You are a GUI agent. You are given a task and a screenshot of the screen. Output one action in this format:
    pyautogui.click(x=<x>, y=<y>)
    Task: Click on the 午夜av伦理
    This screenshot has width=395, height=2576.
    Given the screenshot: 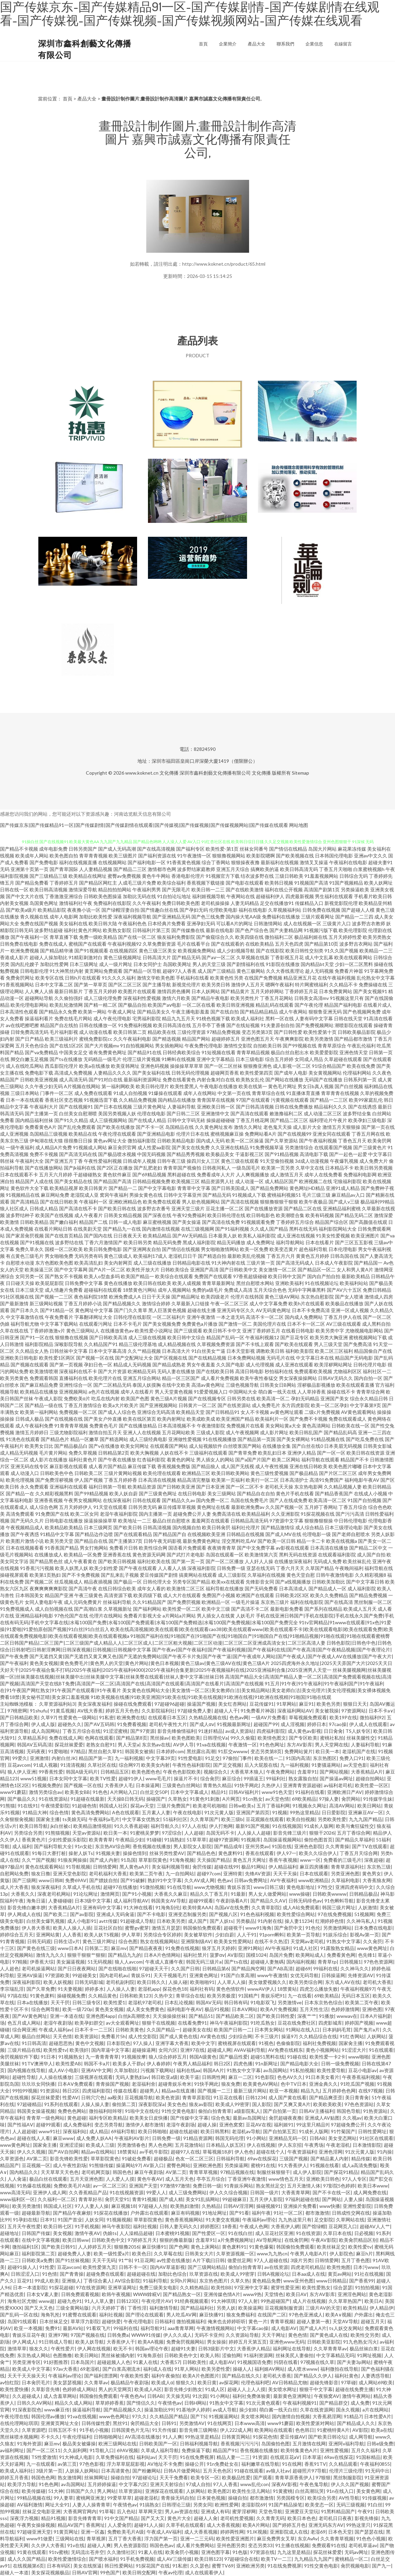 What is the action you would take?
    pyautogui.click(x=170, y=2572)
    